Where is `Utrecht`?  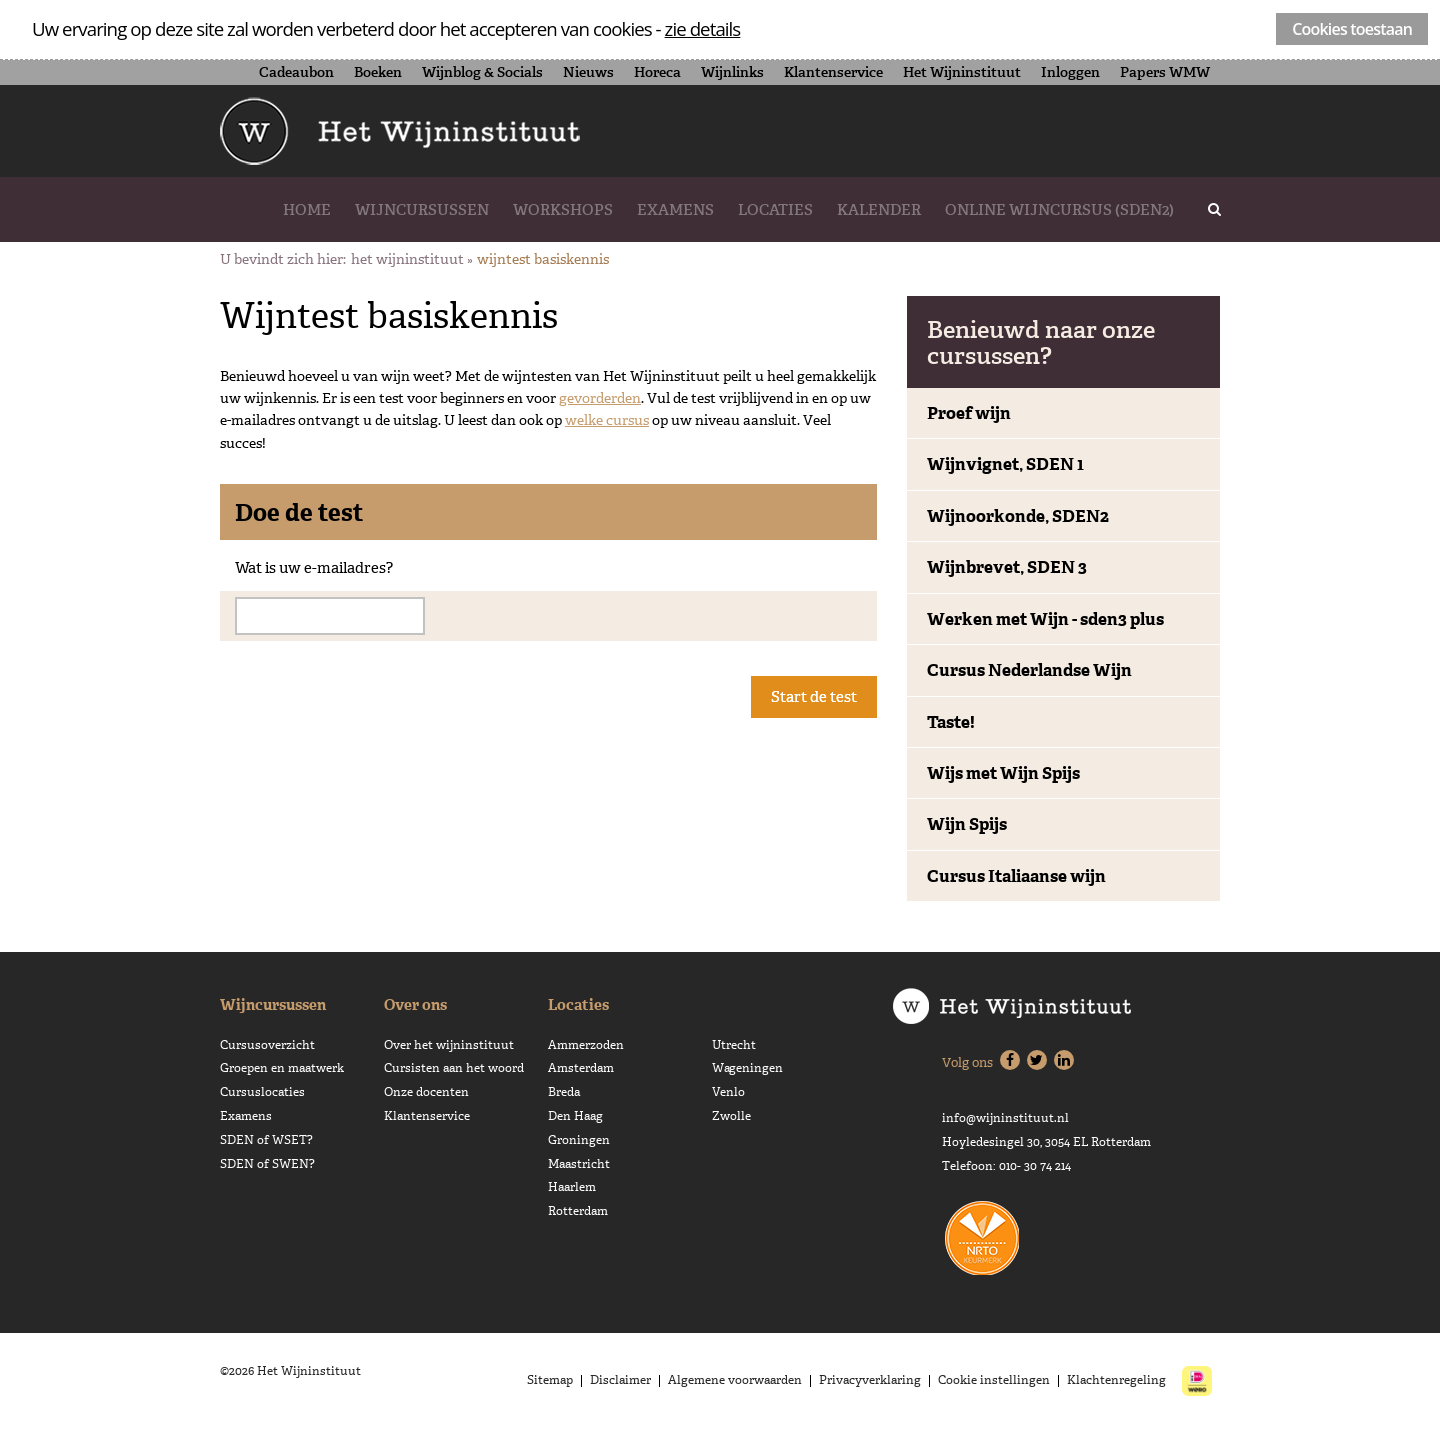 Utrecht is located at coordinates (734, 1045).